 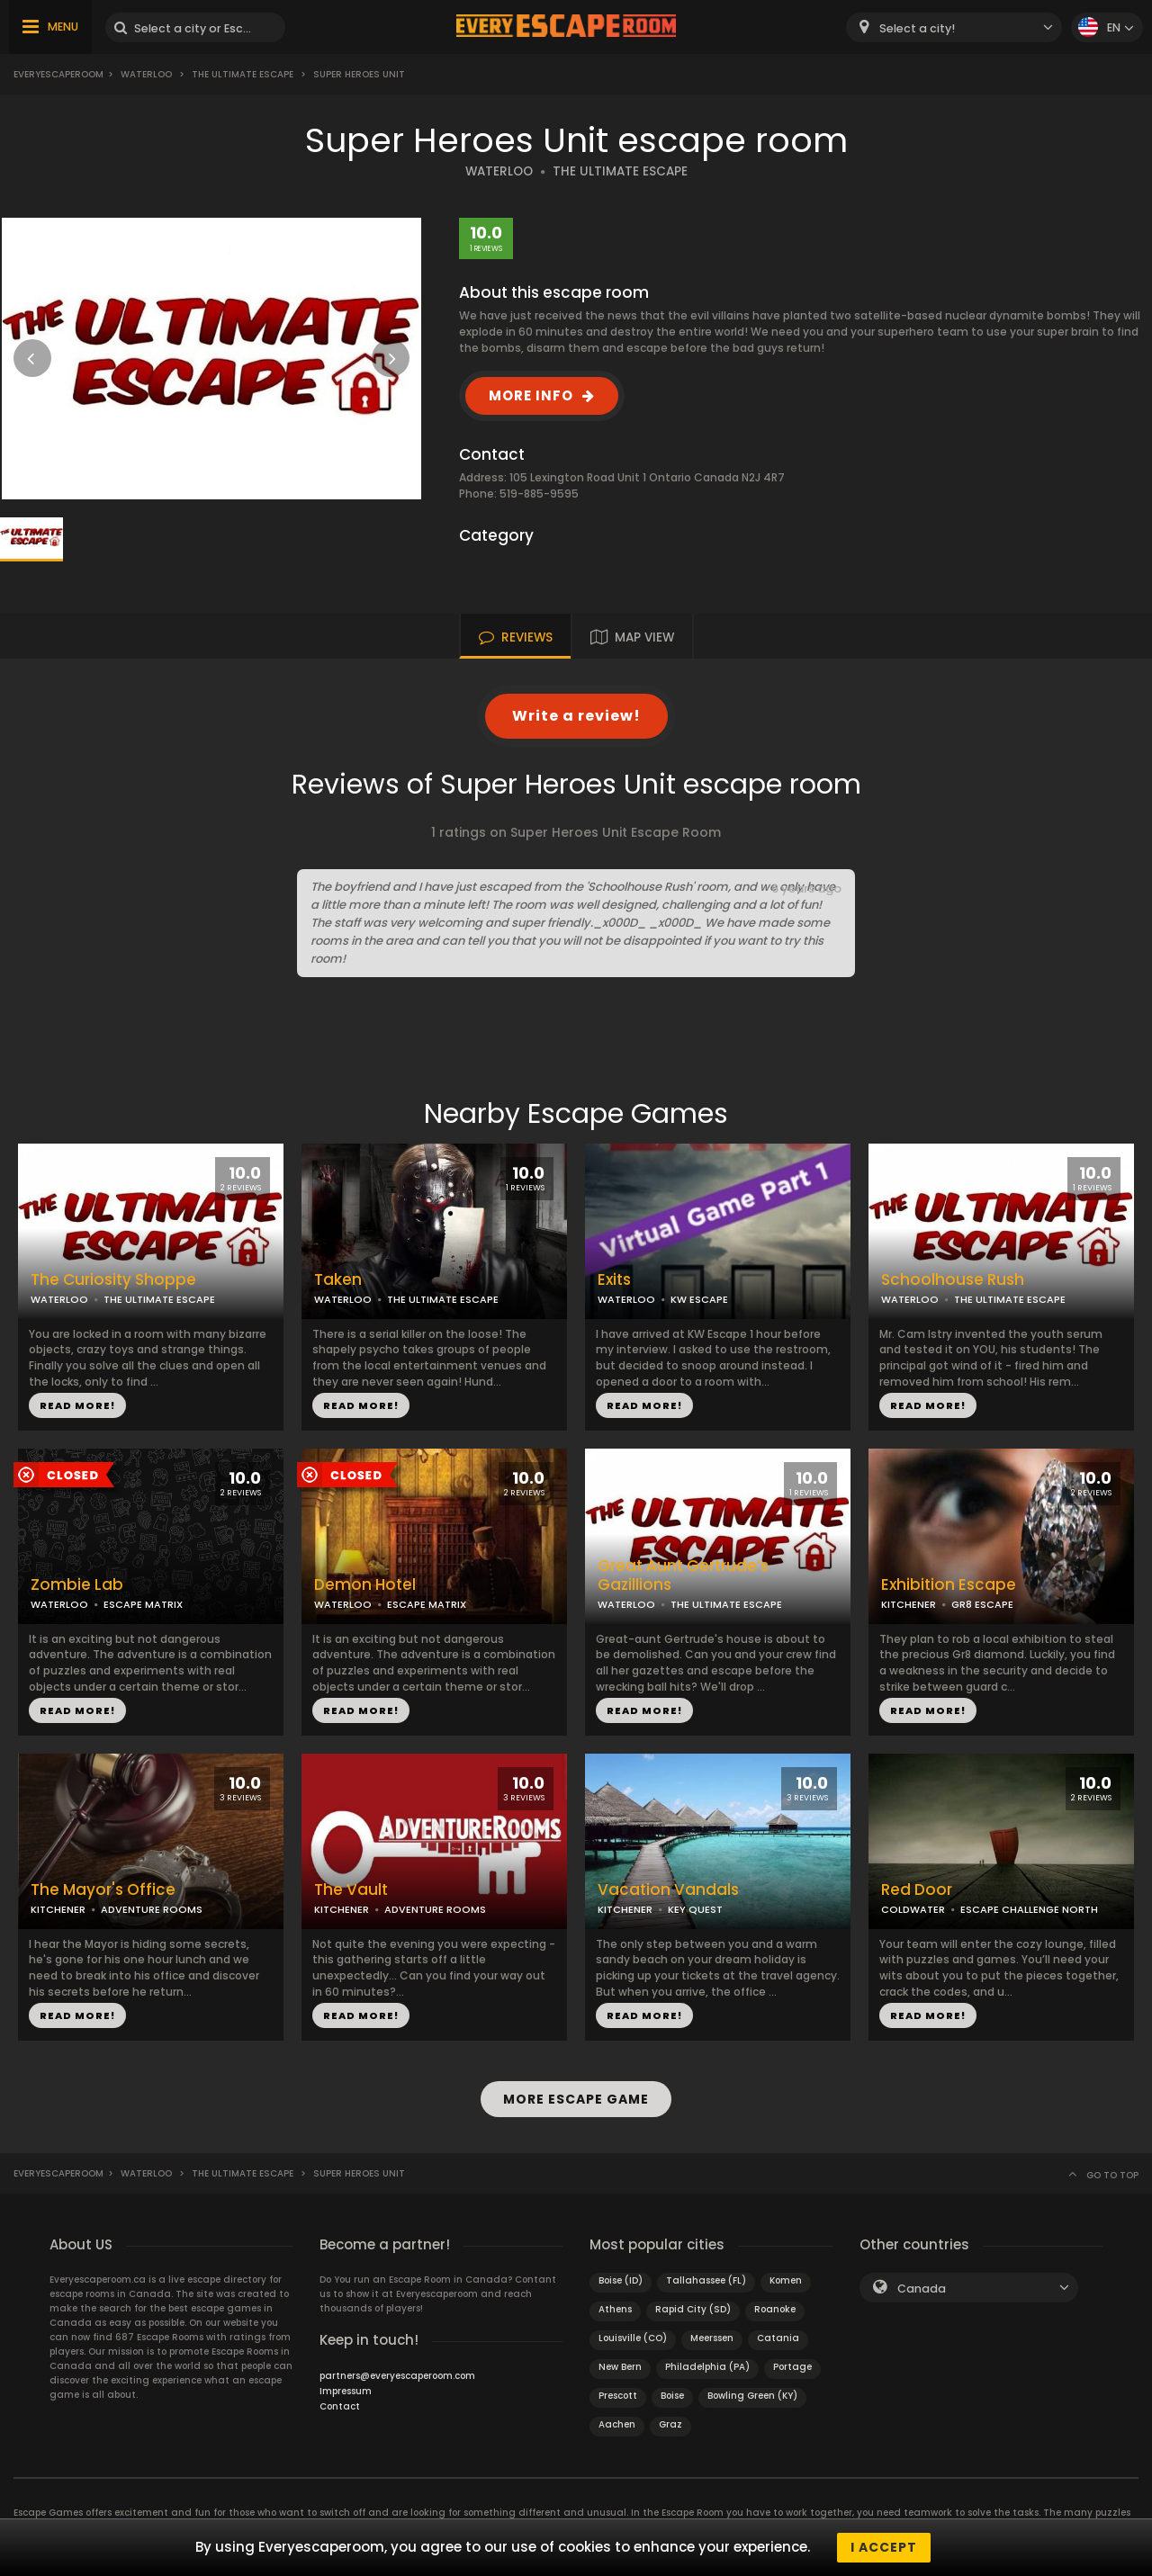 I want to click on Taken, so click(x=338, y=1279).